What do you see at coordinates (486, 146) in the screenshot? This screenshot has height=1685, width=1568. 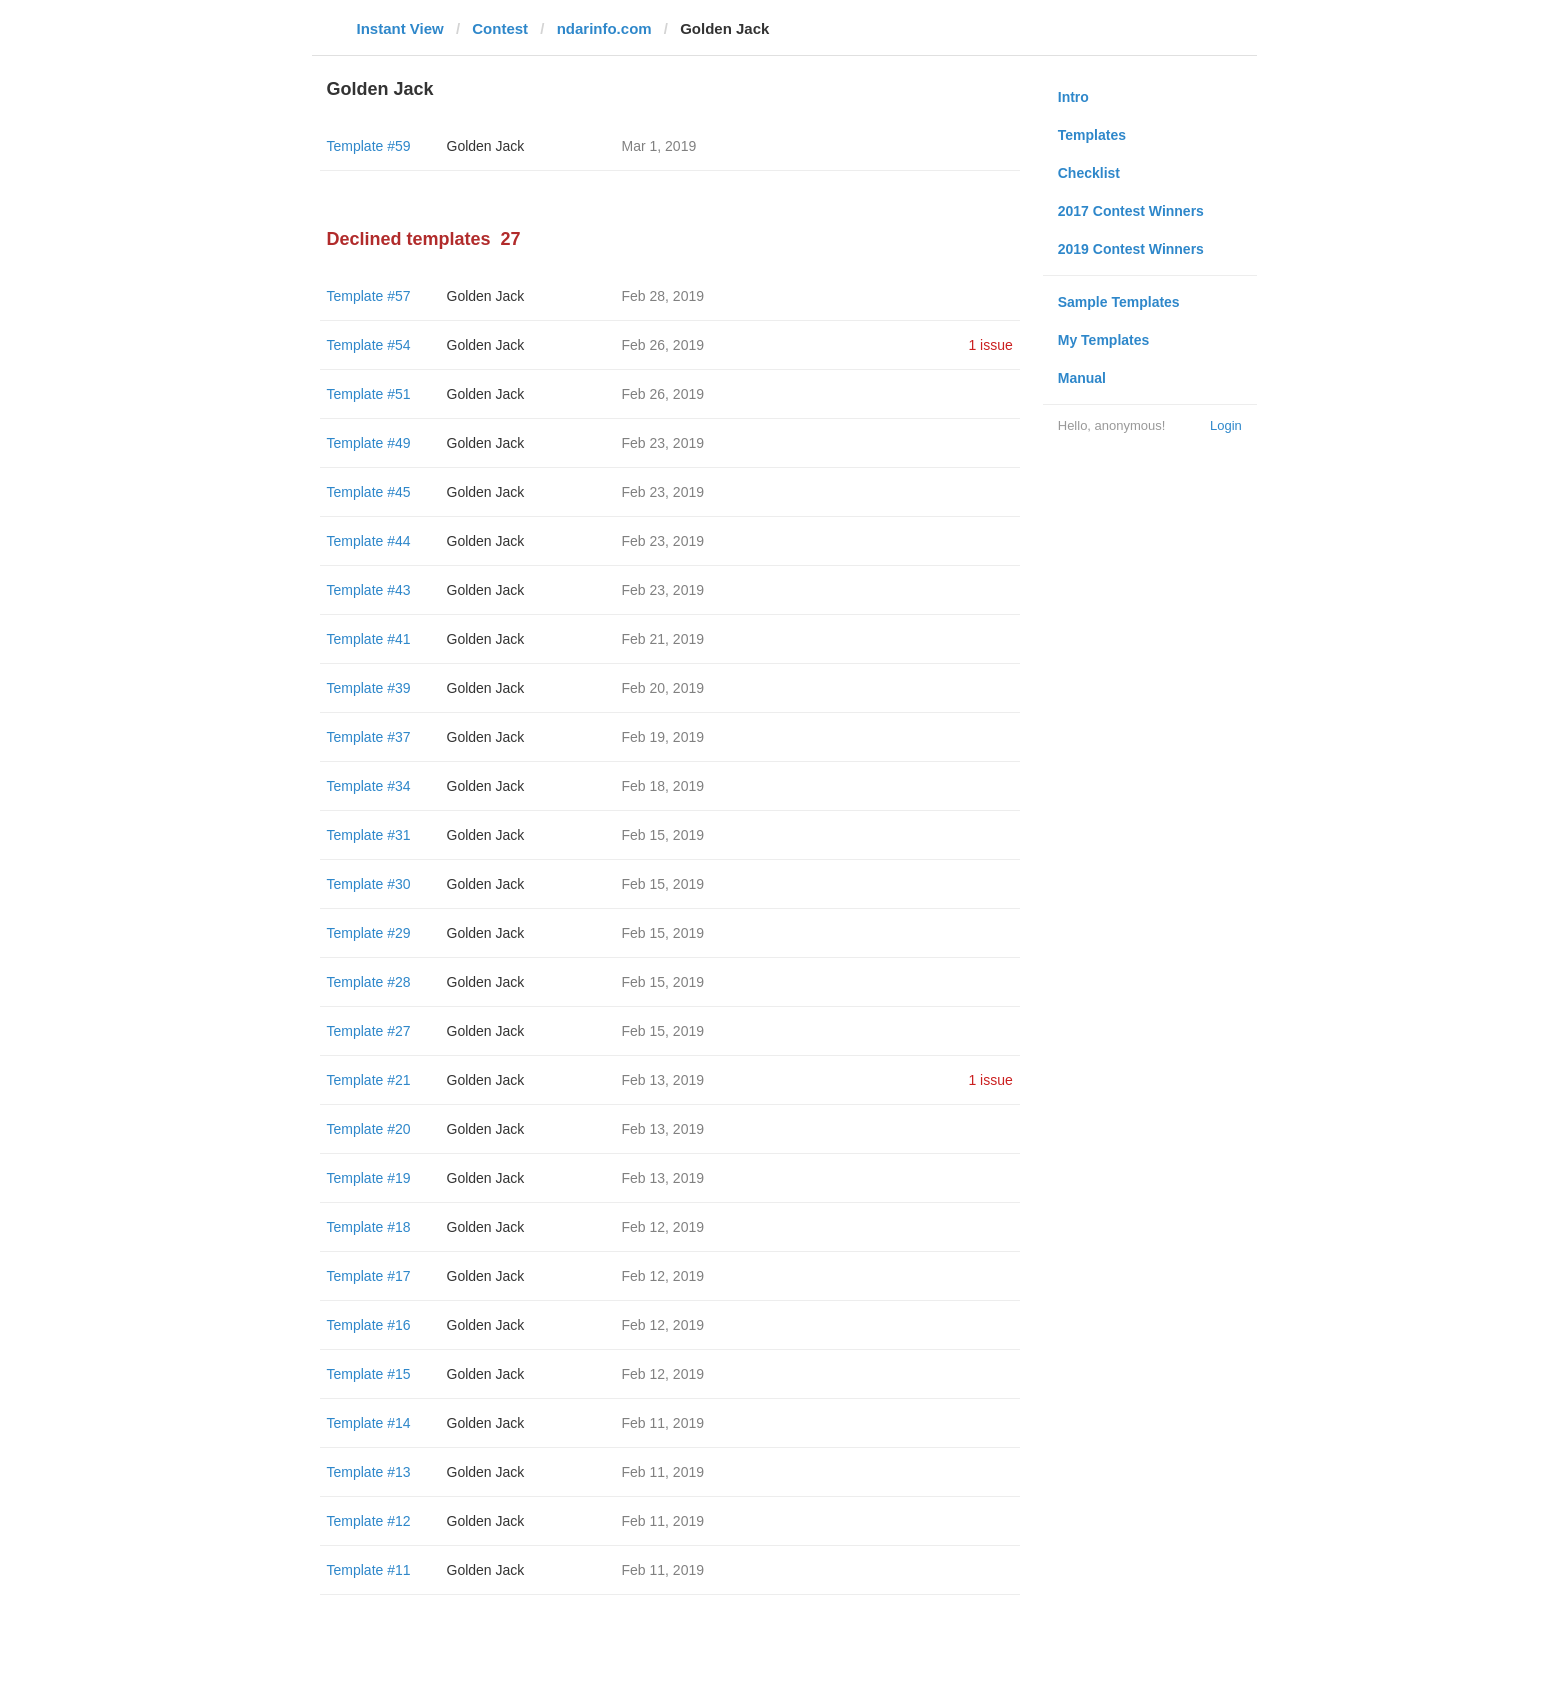 I see `Golden Jack` at bounding box center [486, 146].